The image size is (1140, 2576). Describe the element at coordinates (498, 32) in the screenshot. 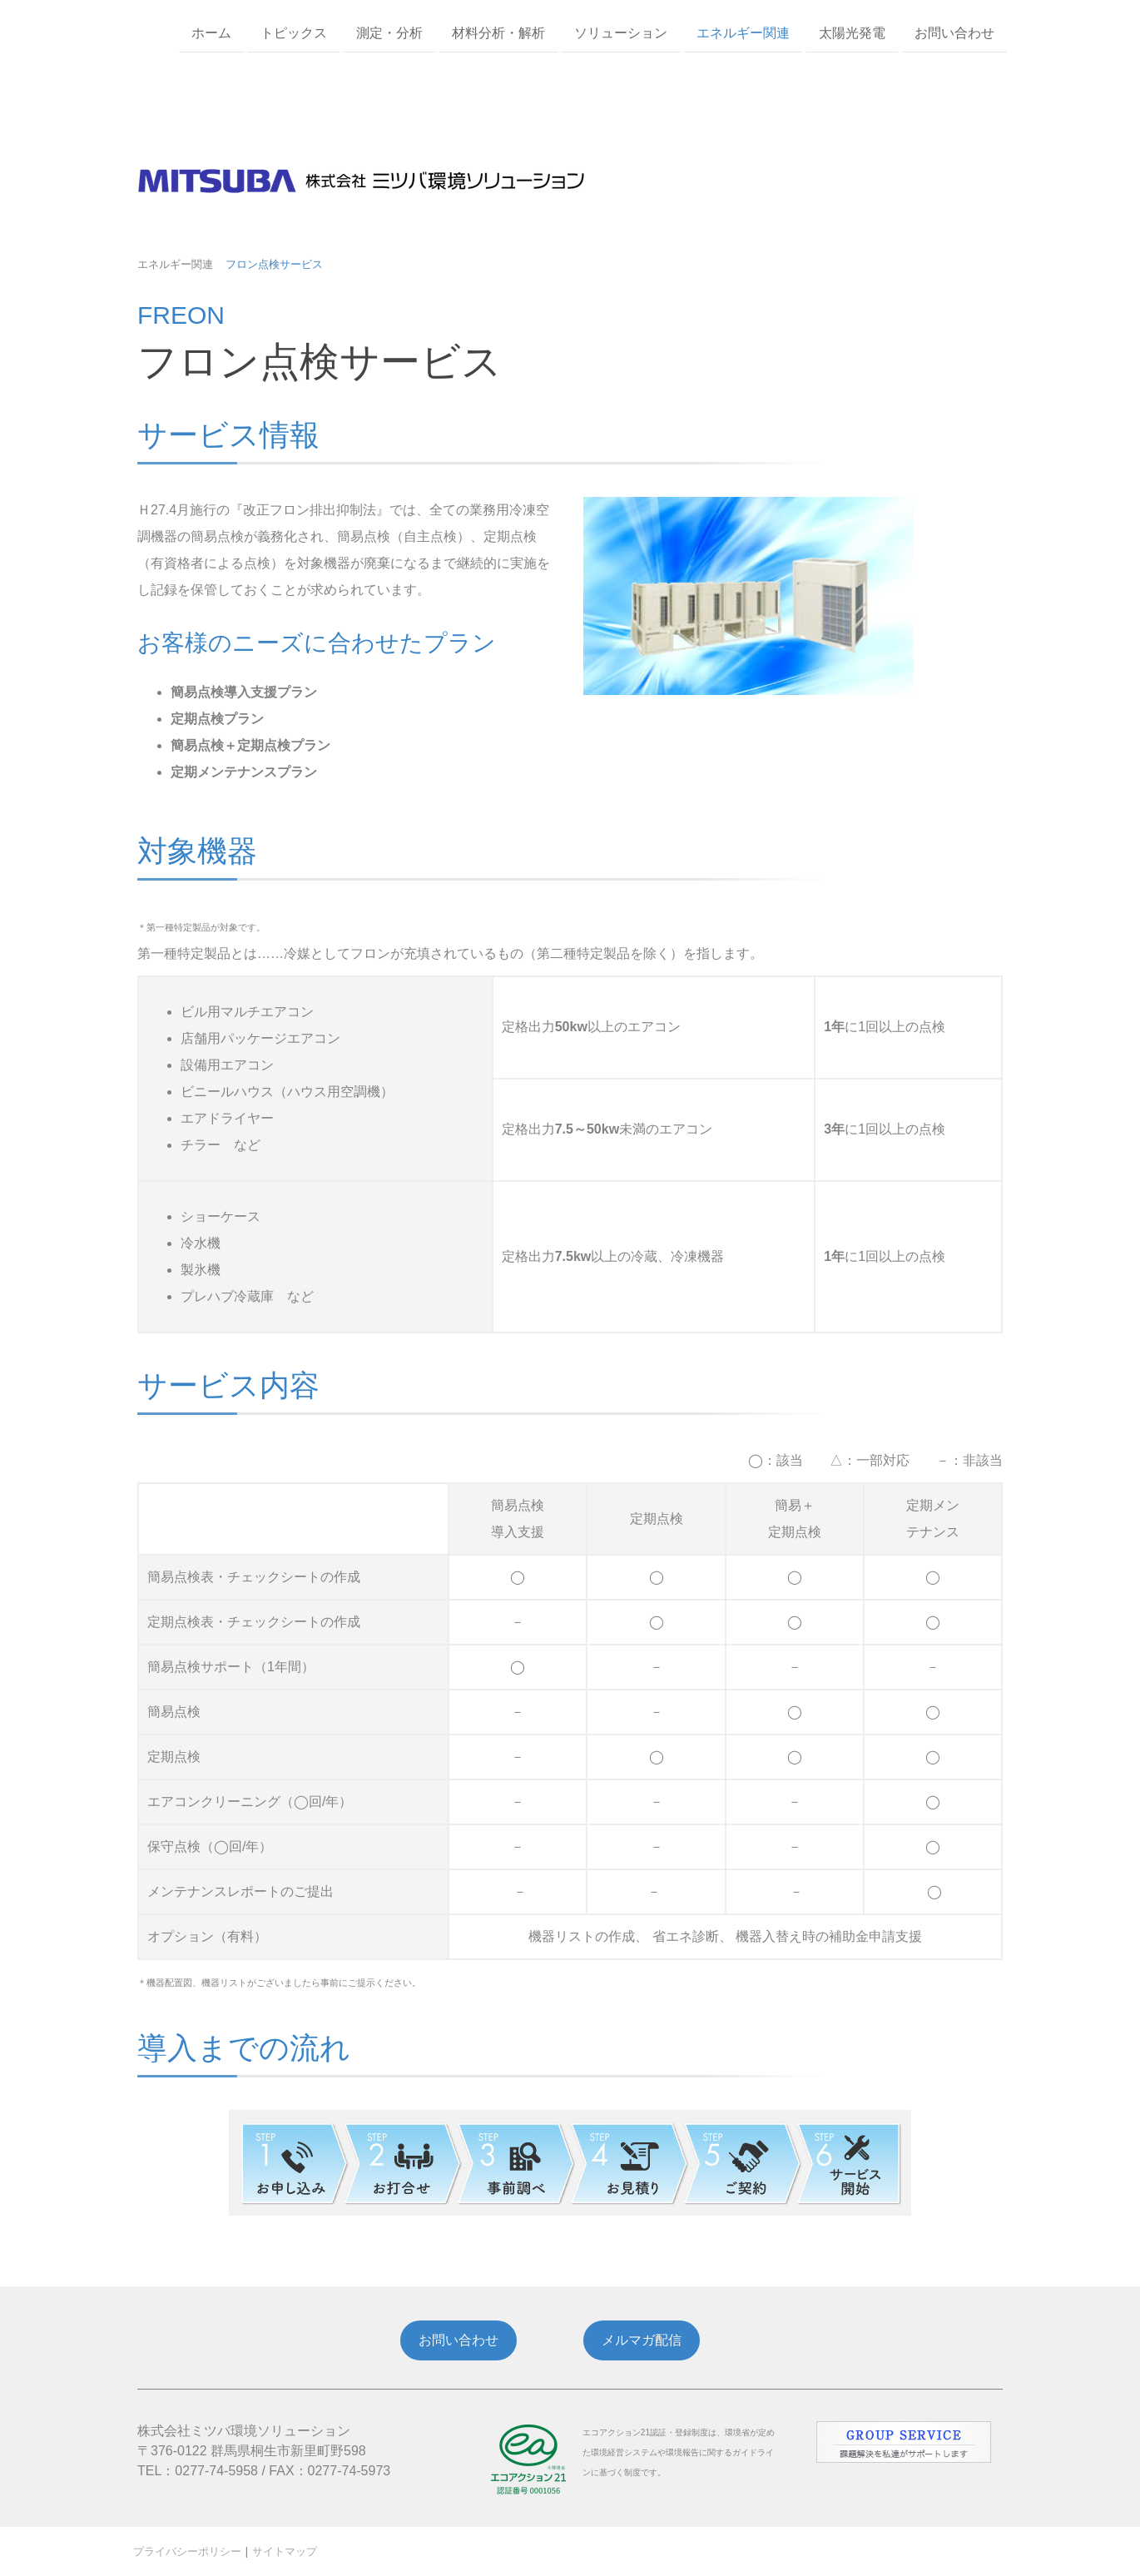

I see `材料分析・解析` at that location.